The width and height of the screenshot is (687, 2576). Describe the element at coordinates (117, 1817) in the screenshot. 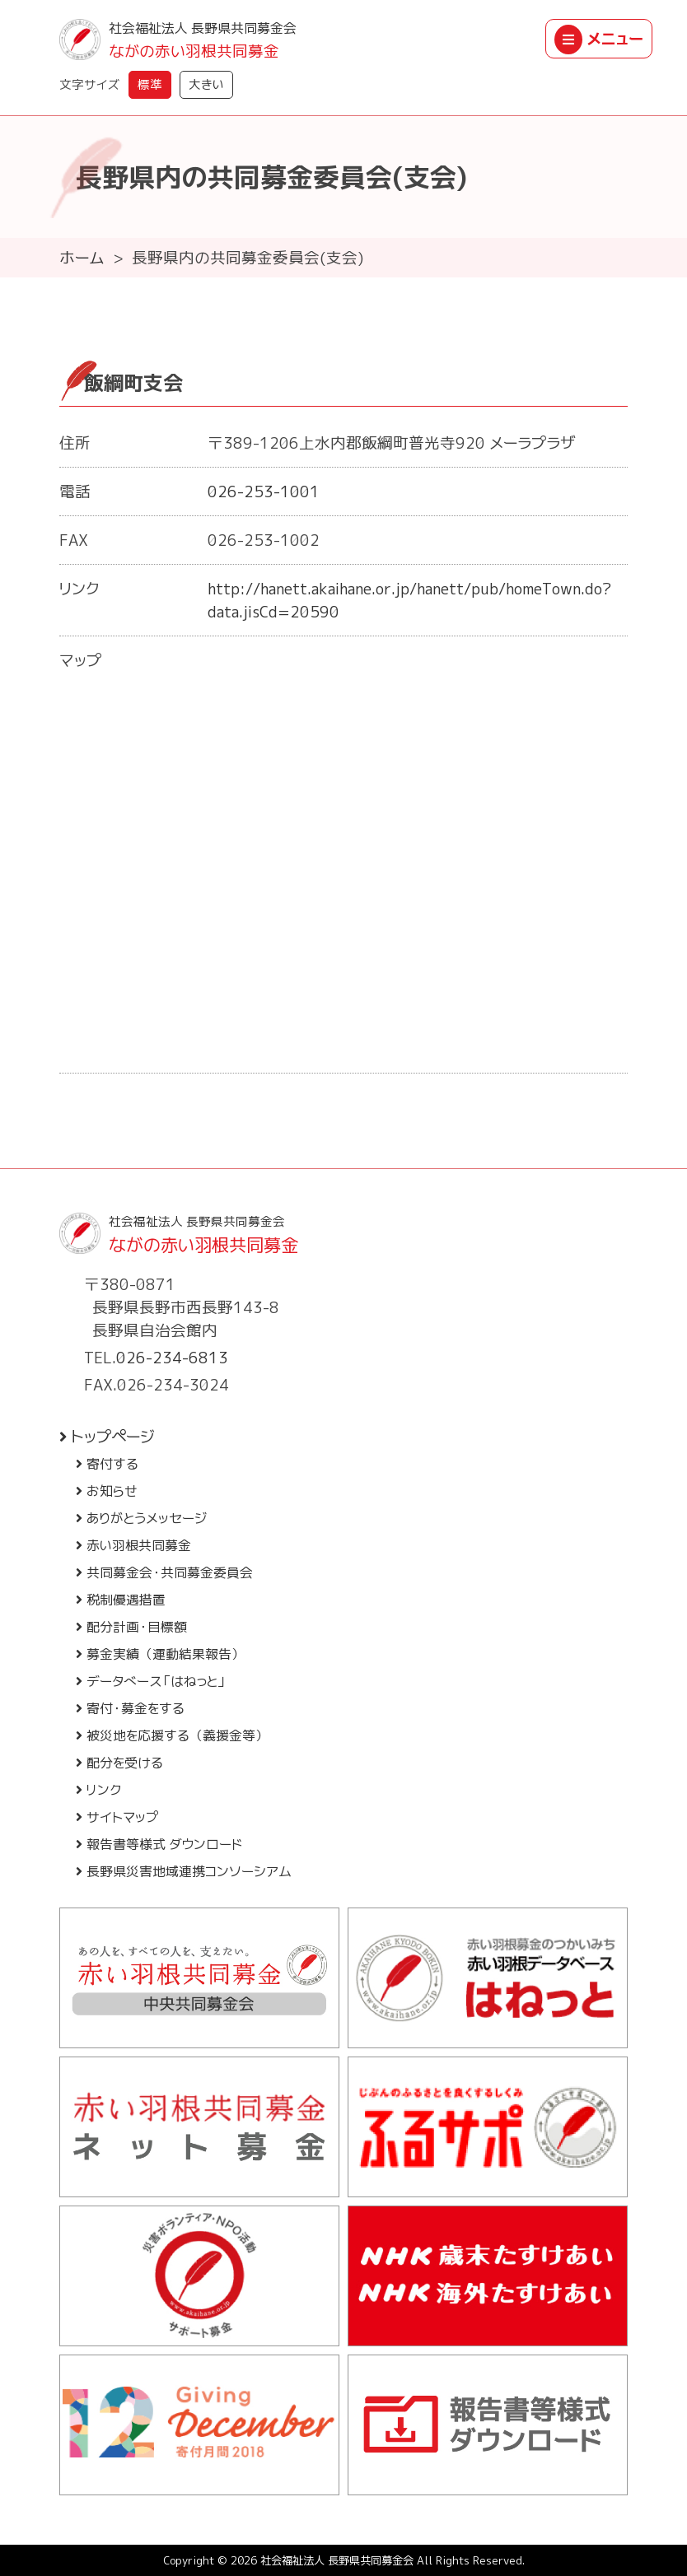

I see `サイトマップ` at that location.